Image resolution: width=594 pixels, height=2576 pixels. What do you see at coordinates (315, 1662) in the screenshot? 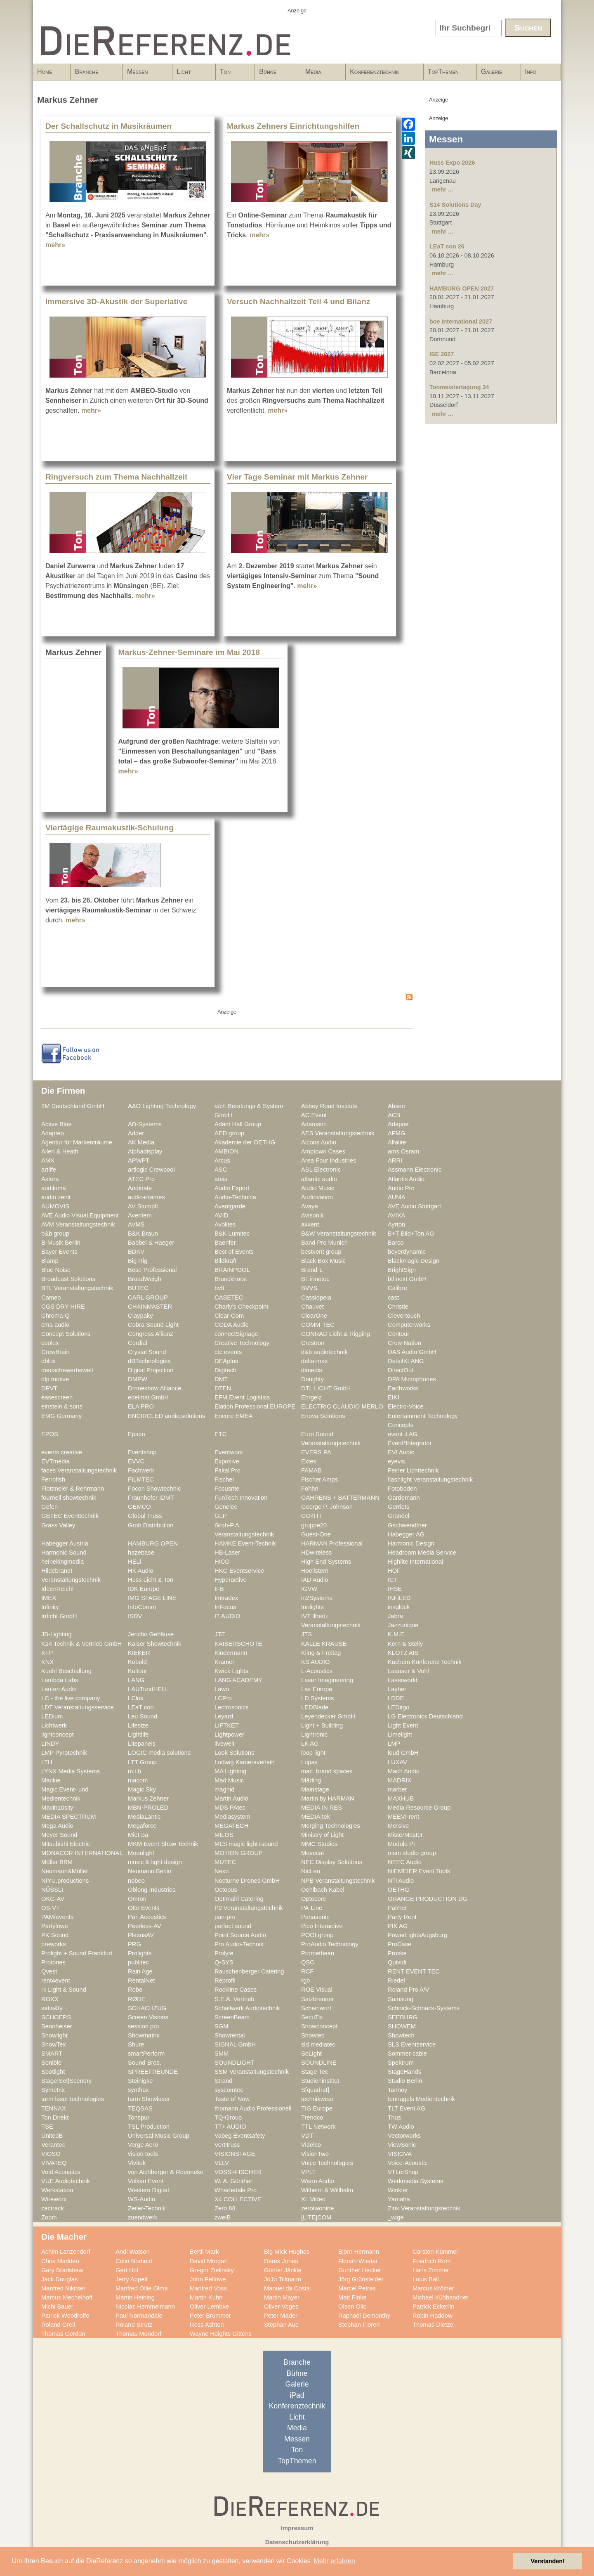
I see `KS AUDIO` at bounding box center [315, 1662].